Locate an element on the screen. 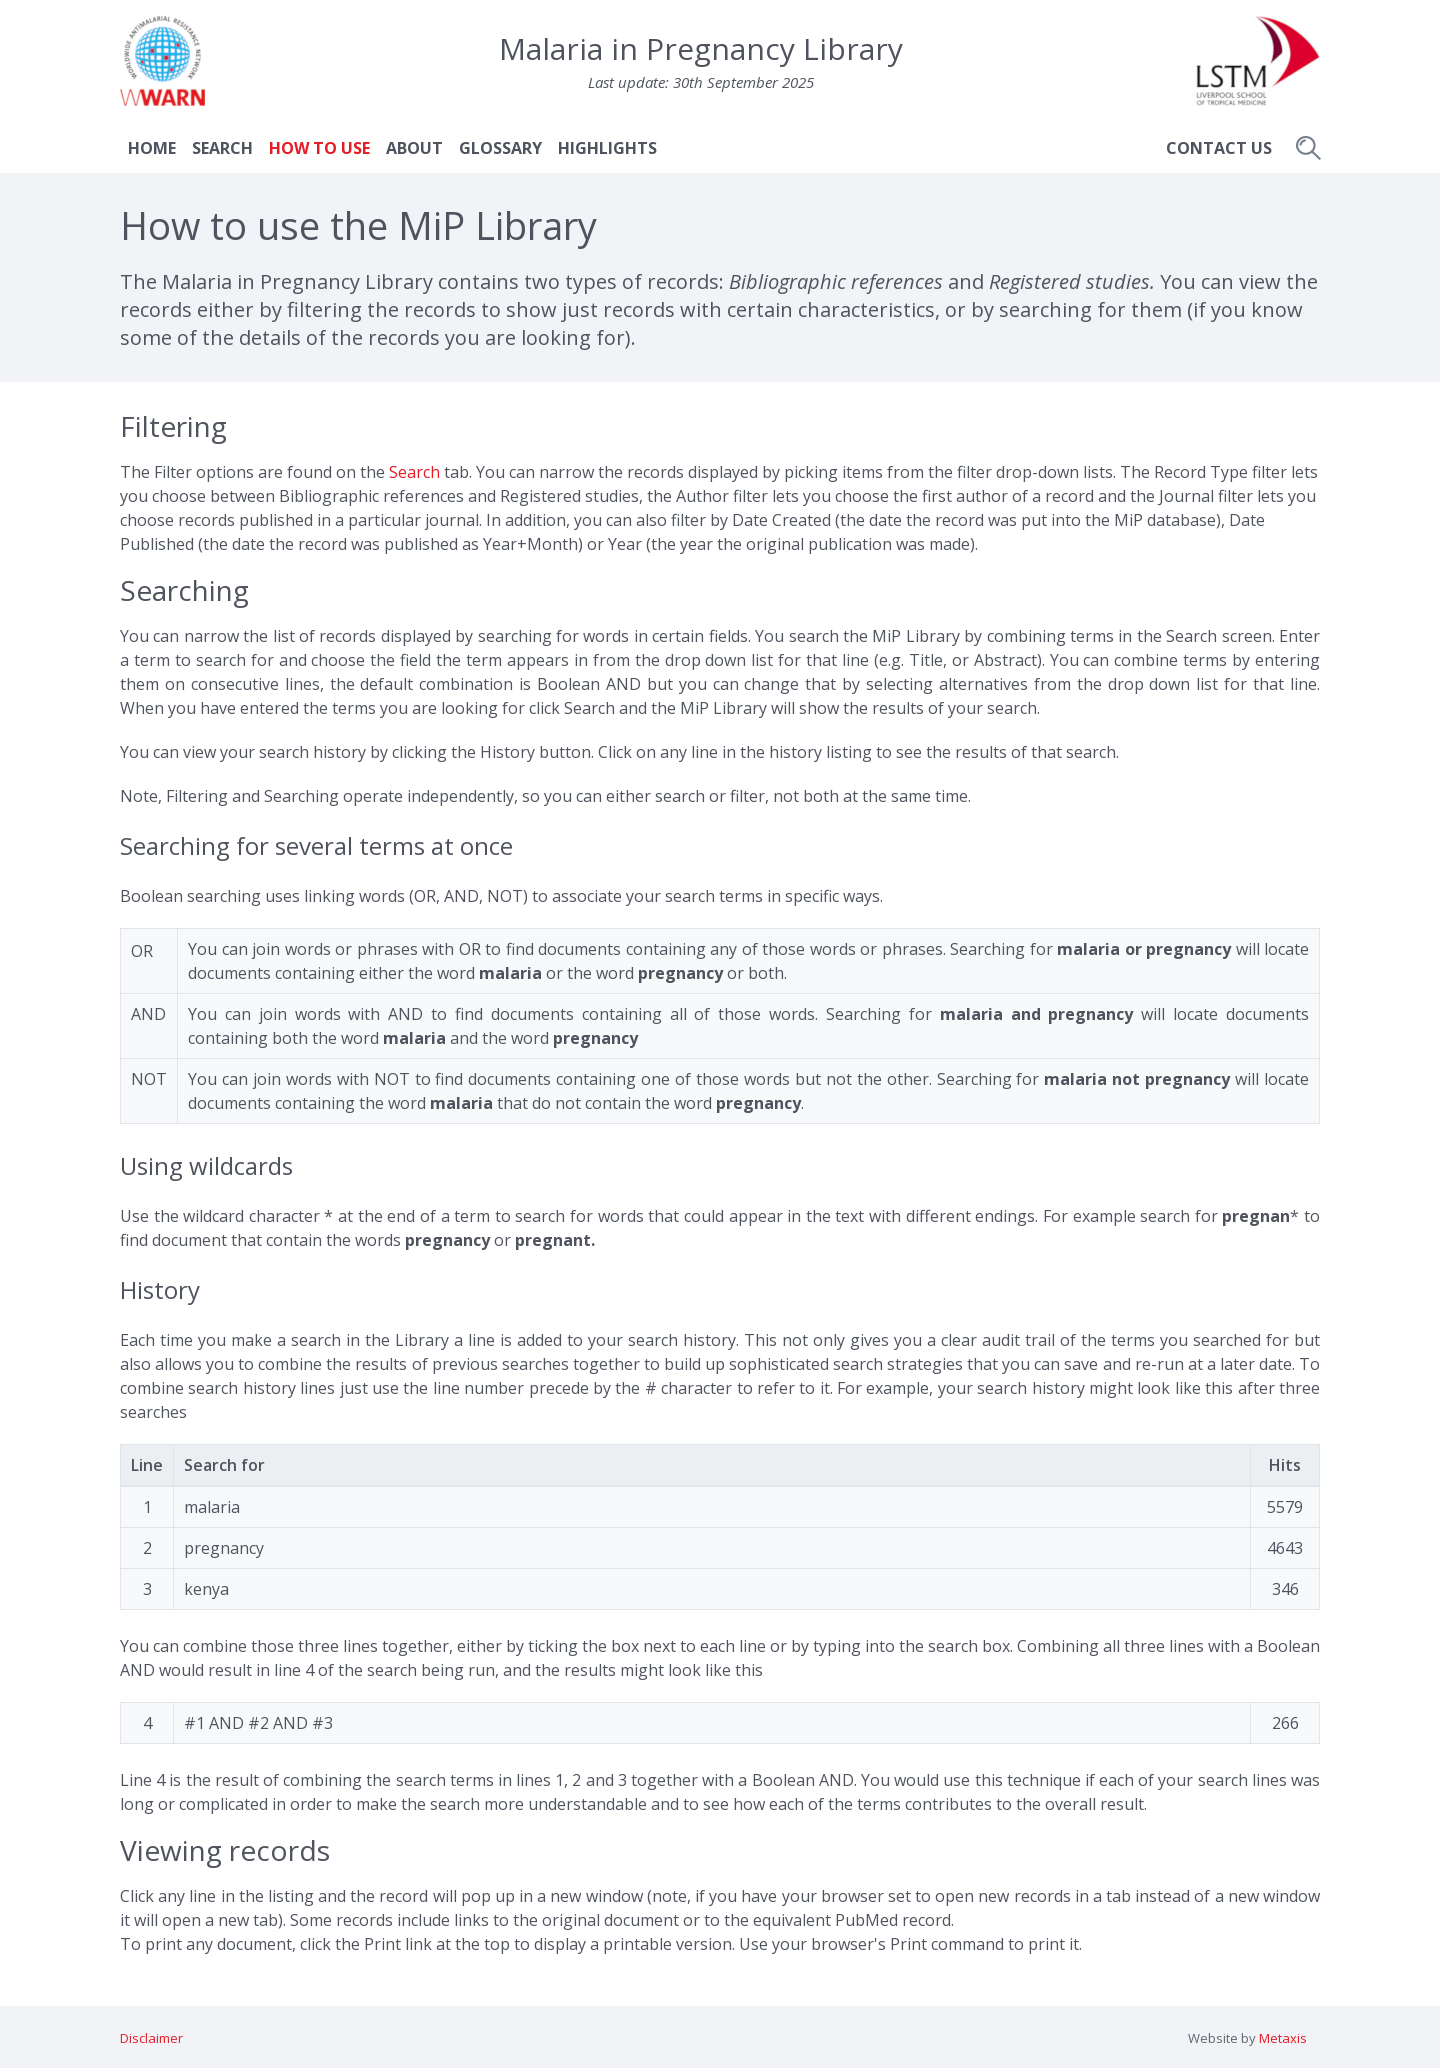  Metaxis is located at coordinates (1283, 2038).